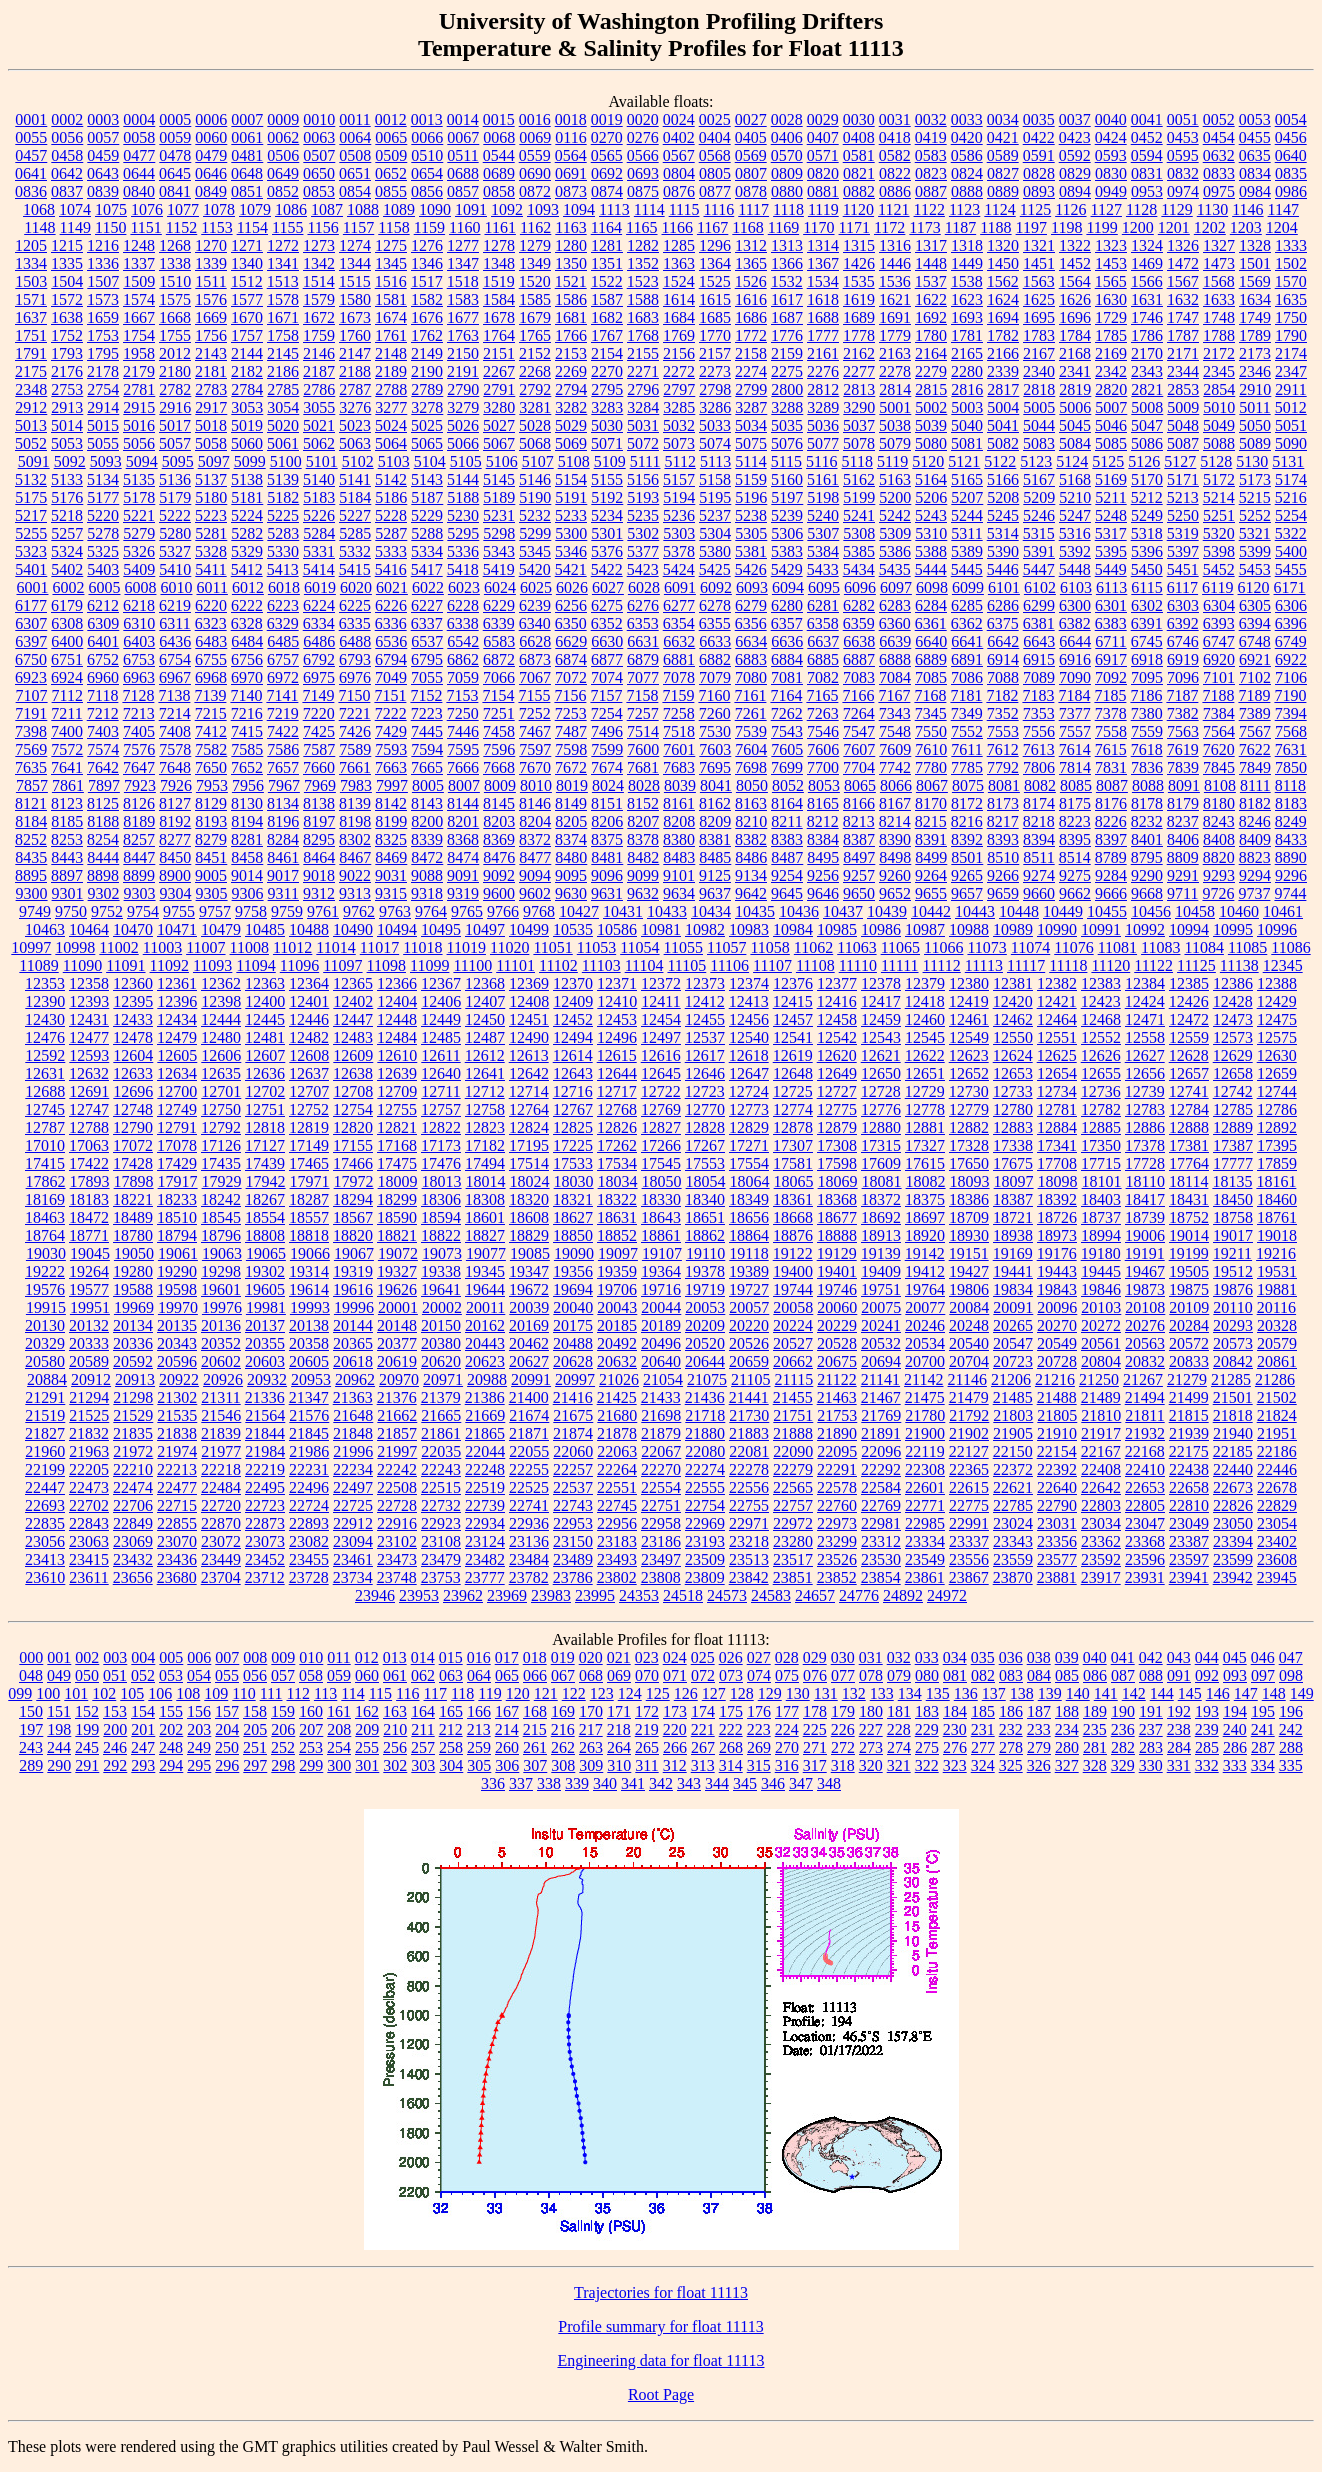  What do you see at coordinates (1147, 479) in the screenshot?
I see `5170` at bounding box center [1147, 479].